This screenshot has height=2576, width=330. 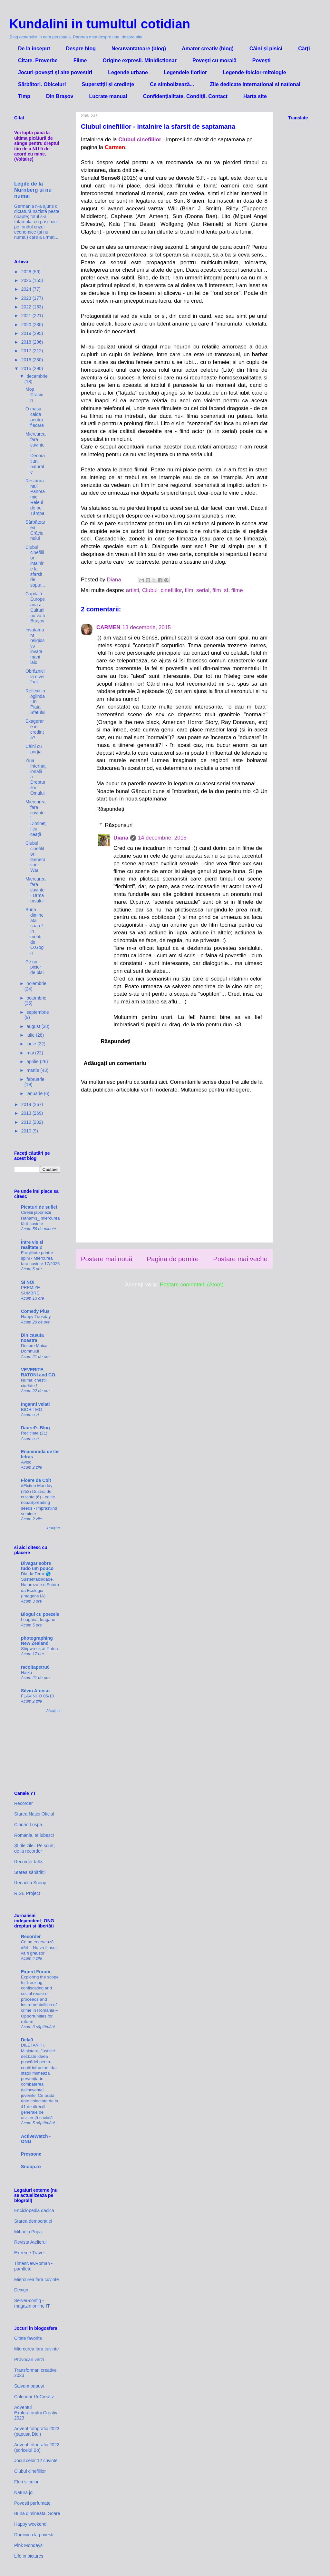 What do you see at coordinates (36, 2279) in the screenshot?
I see `Miercurea fara cuvinte` at bounding box center [36, 2279].